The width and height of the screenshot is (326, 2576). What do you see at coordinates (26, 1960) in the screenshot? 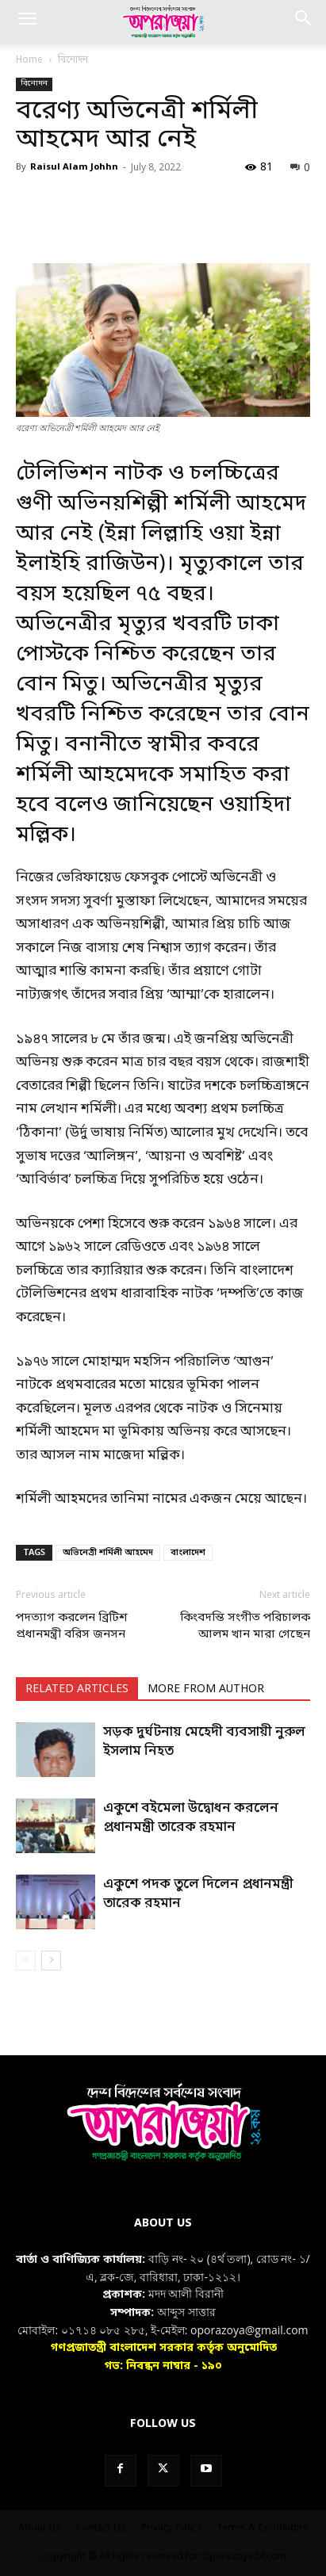
I see `[prev-page]` at bounding box center [26, 1960].